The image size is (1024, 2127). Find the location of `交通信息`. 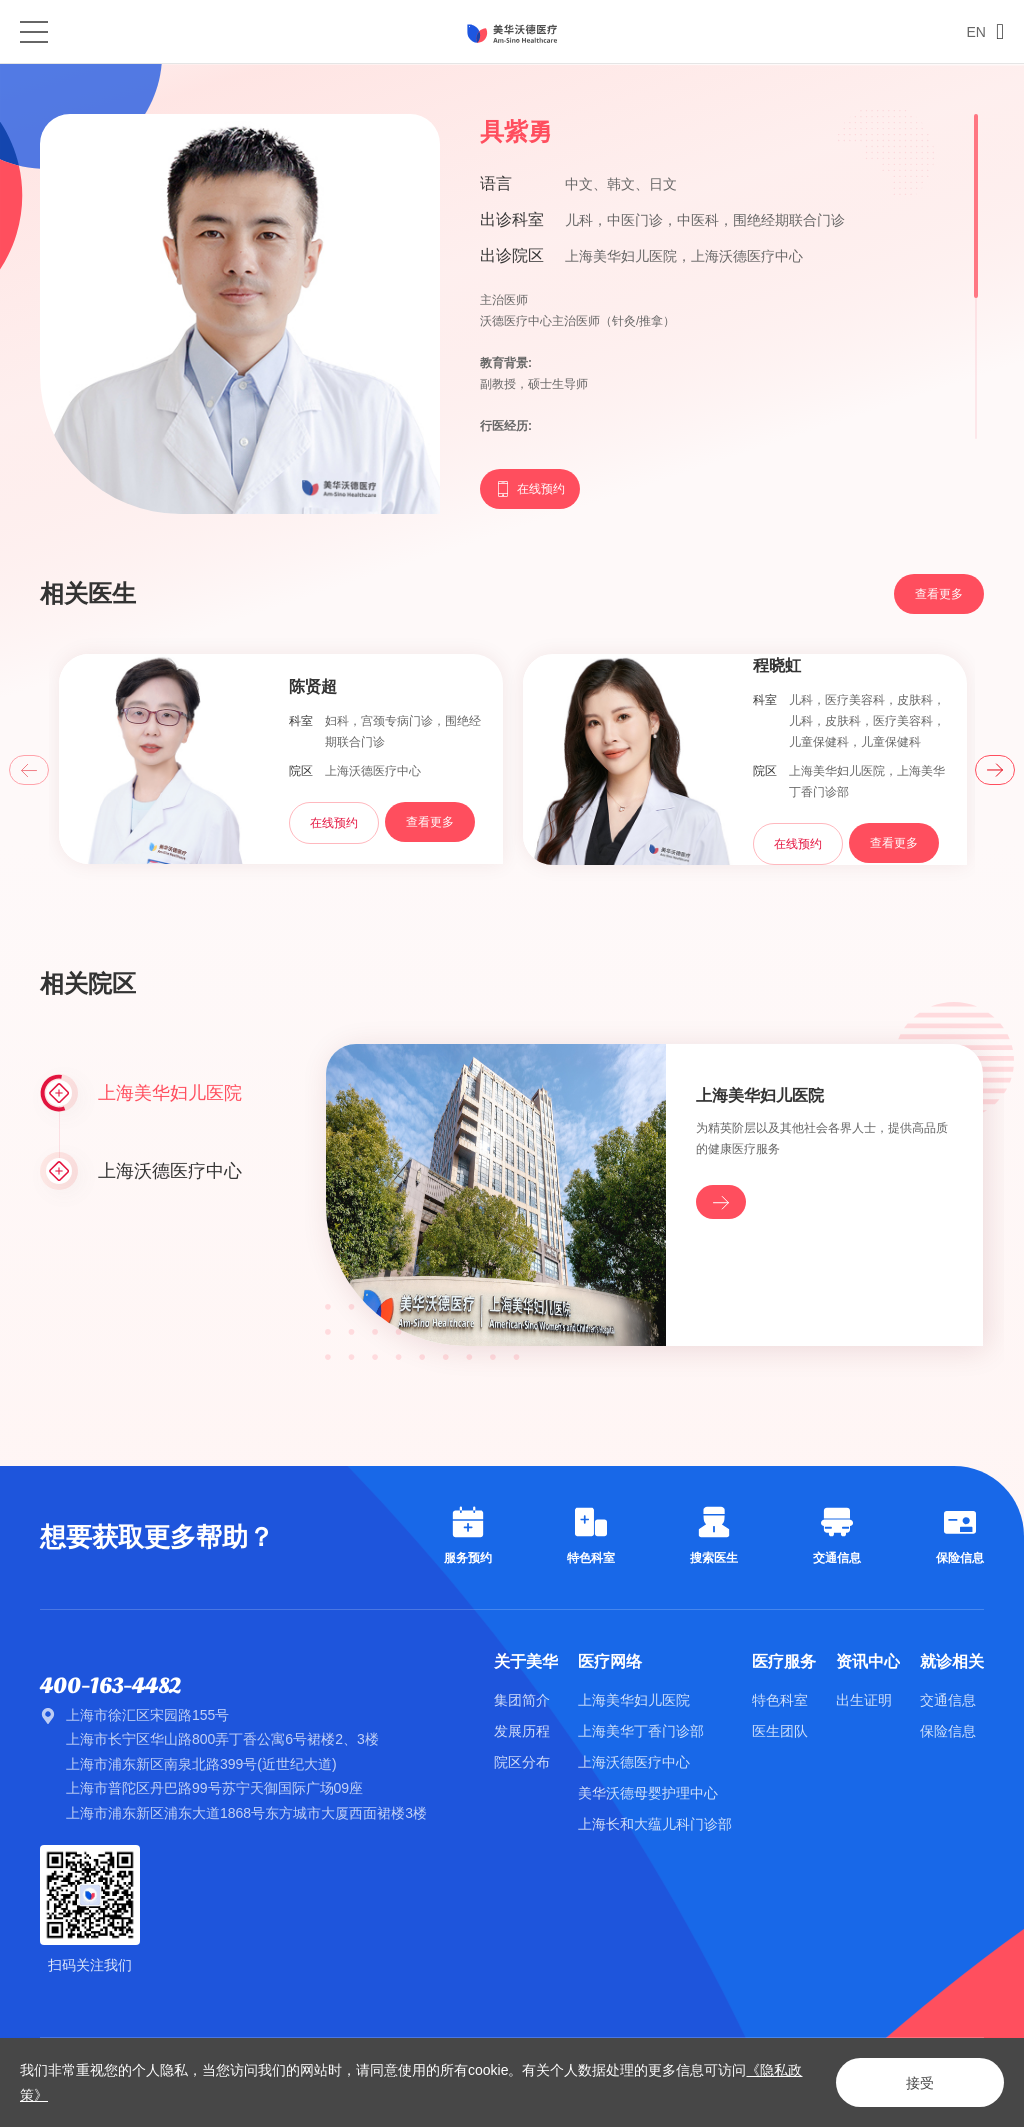

交通信息 is located at coordinates (948, 1700).